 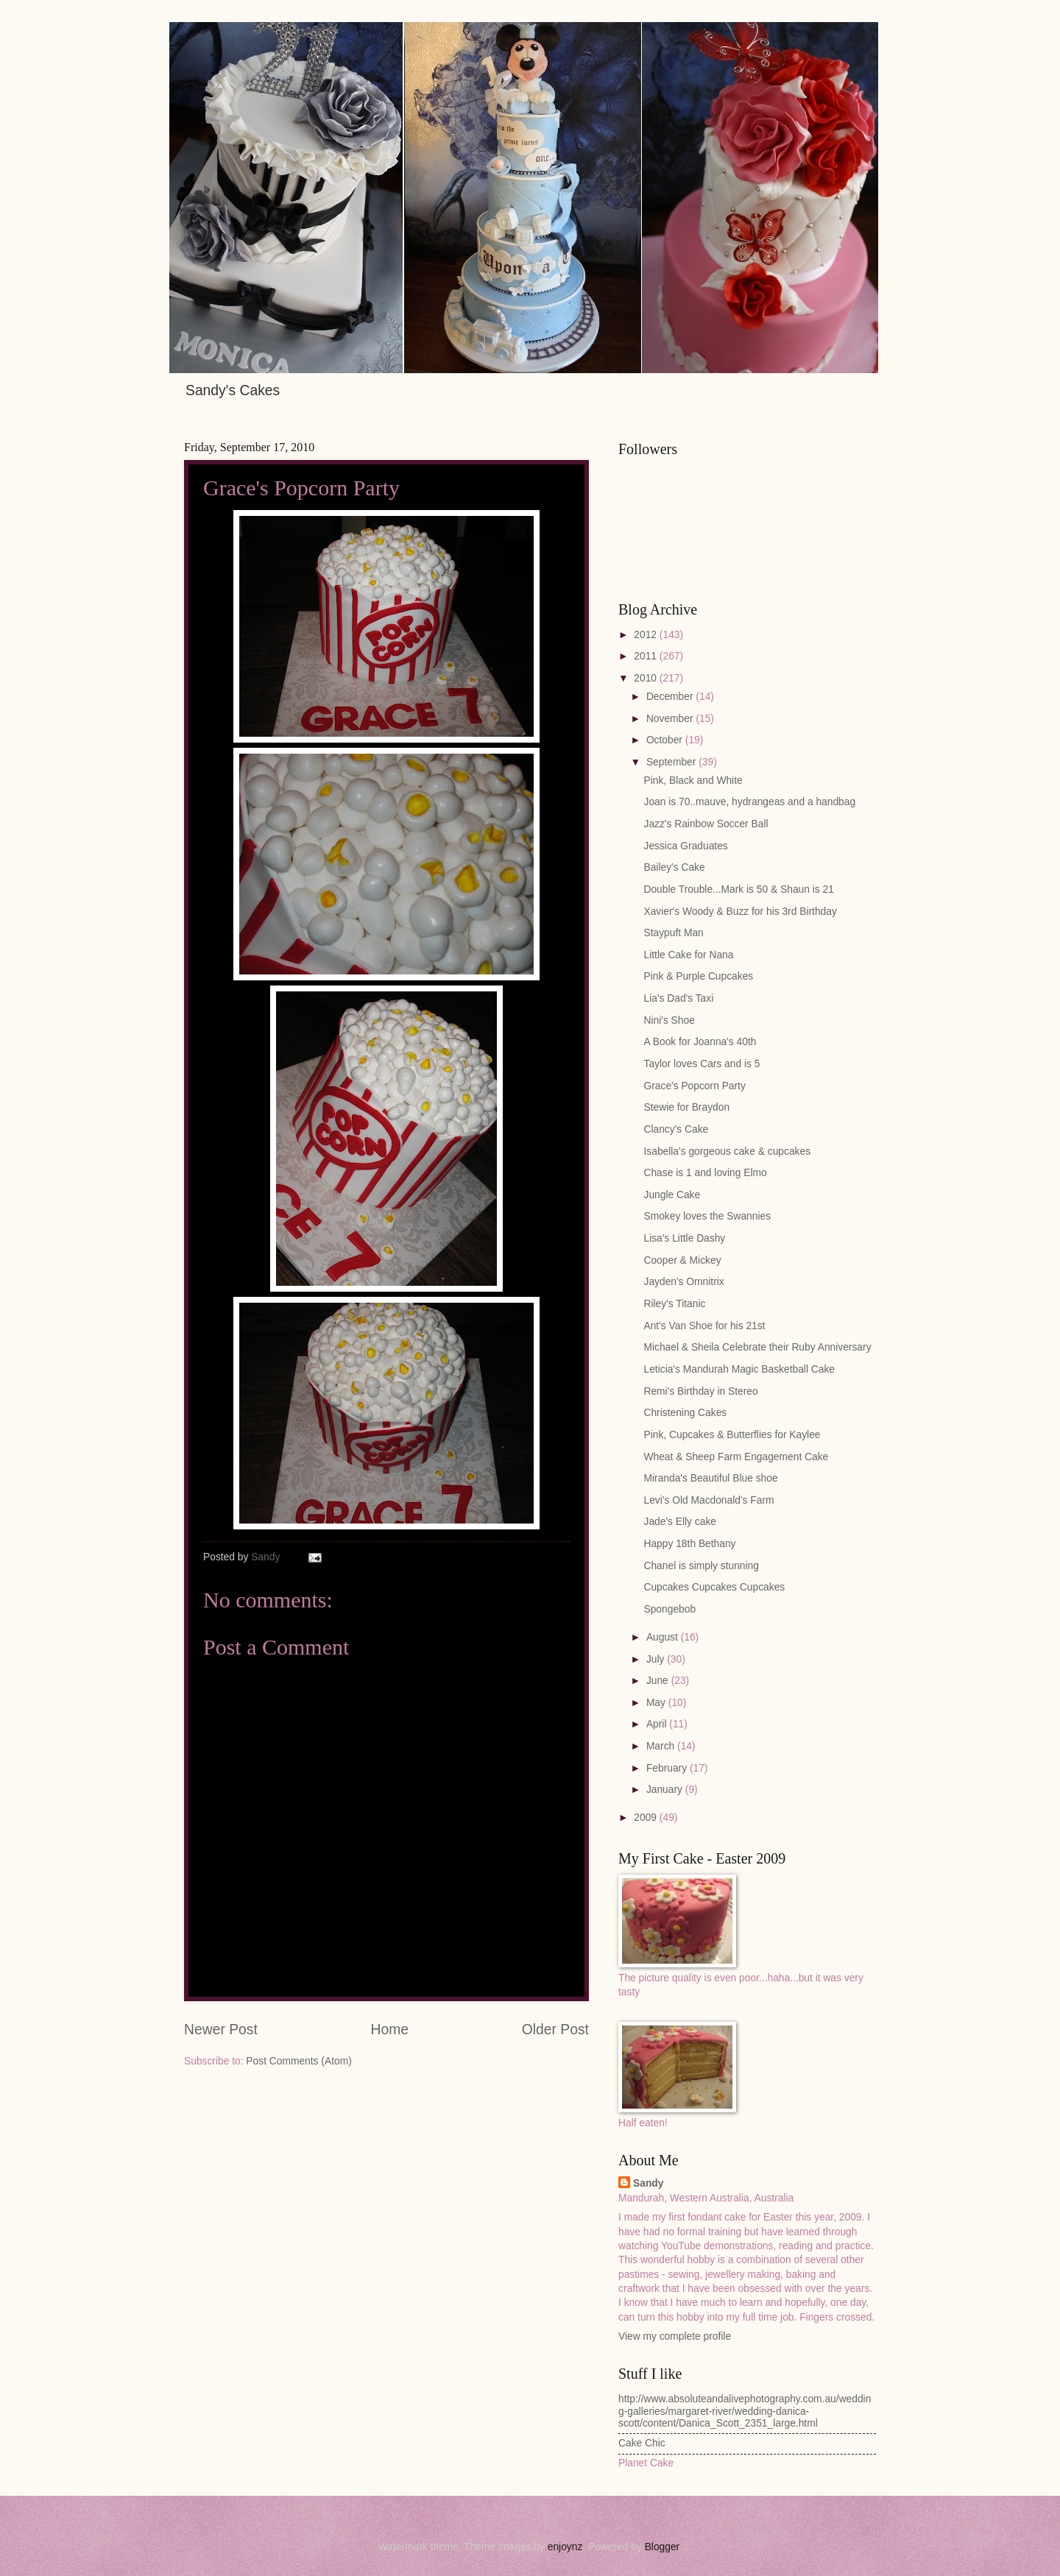 What do you see at coordinates (701, 1063) in the screenshot?
I see `Taylor loves Cars and is 5` at bounding box center [701, 1063].